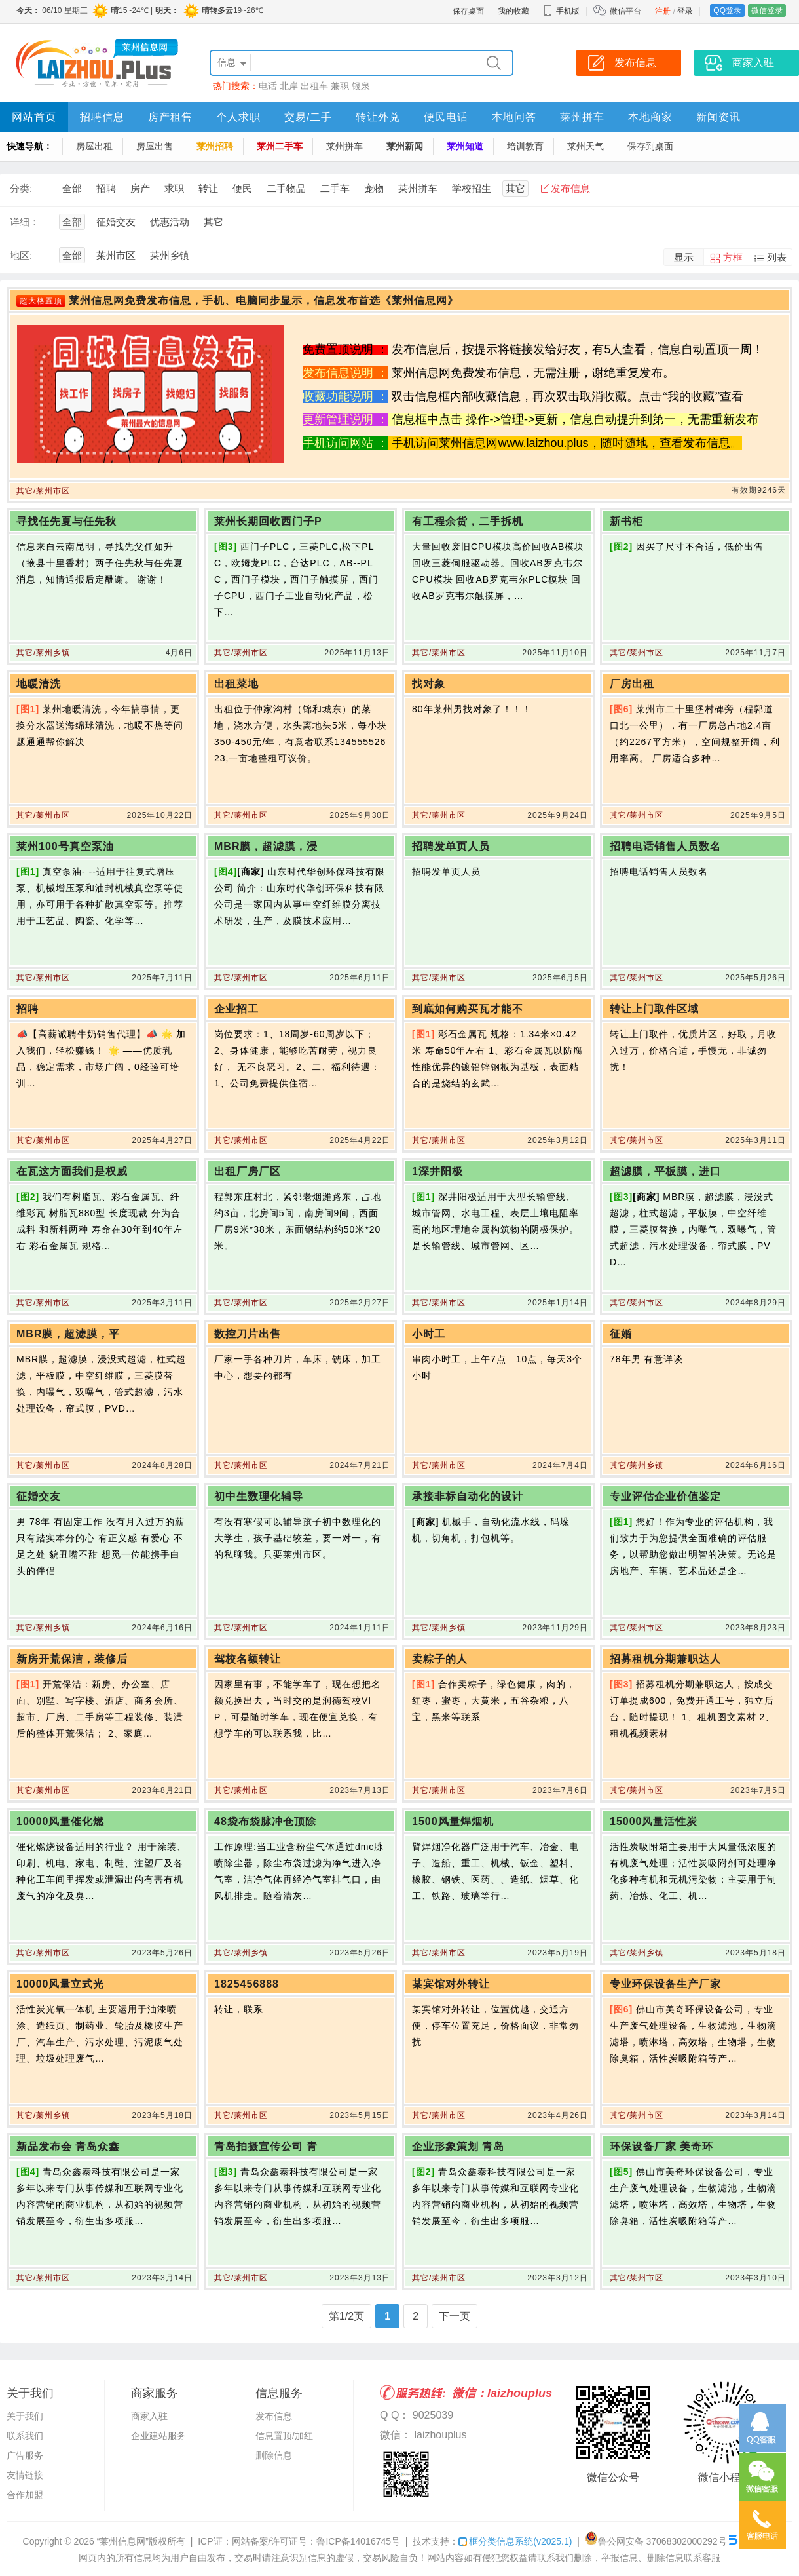  I want to click on 微信平台, so click(625, 11).